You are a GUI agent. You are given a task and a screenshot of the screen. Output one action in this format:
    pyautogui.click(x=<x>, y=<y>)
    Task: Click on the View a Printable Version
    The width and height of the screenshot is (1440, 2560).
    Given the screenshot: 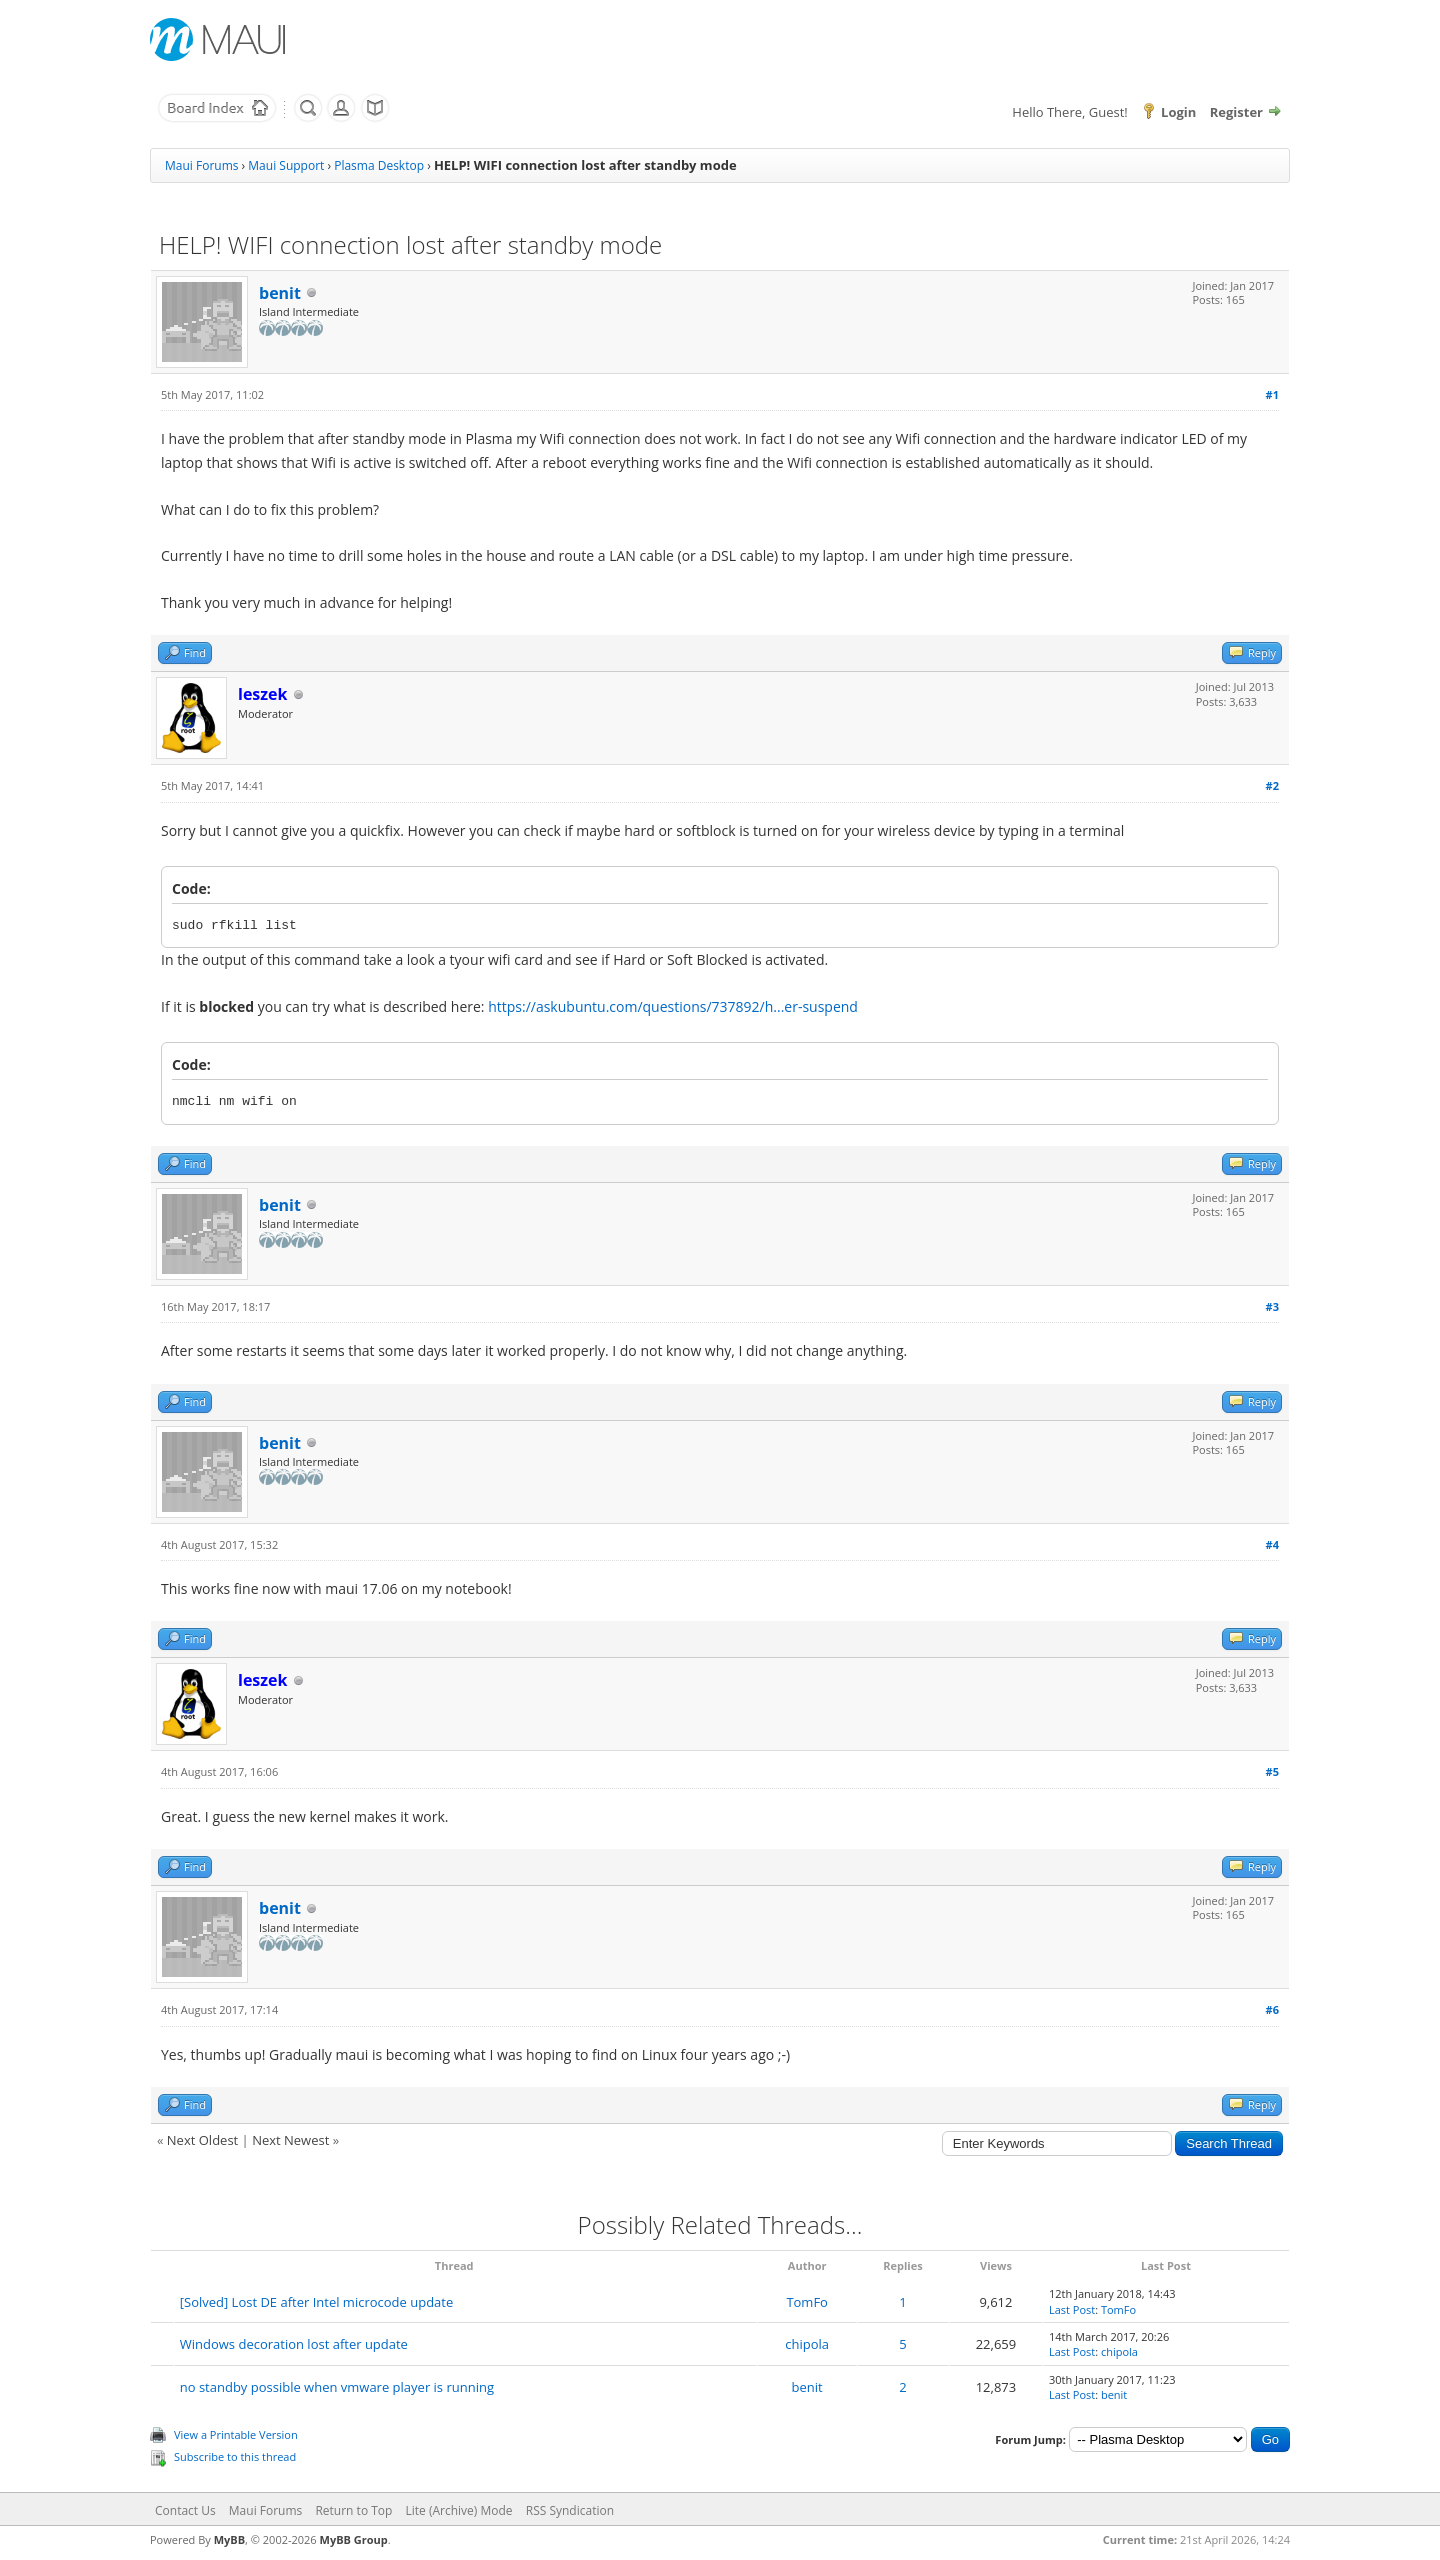 What is the action you would take?
    pyautogui.click(x=236, y=2434)
    